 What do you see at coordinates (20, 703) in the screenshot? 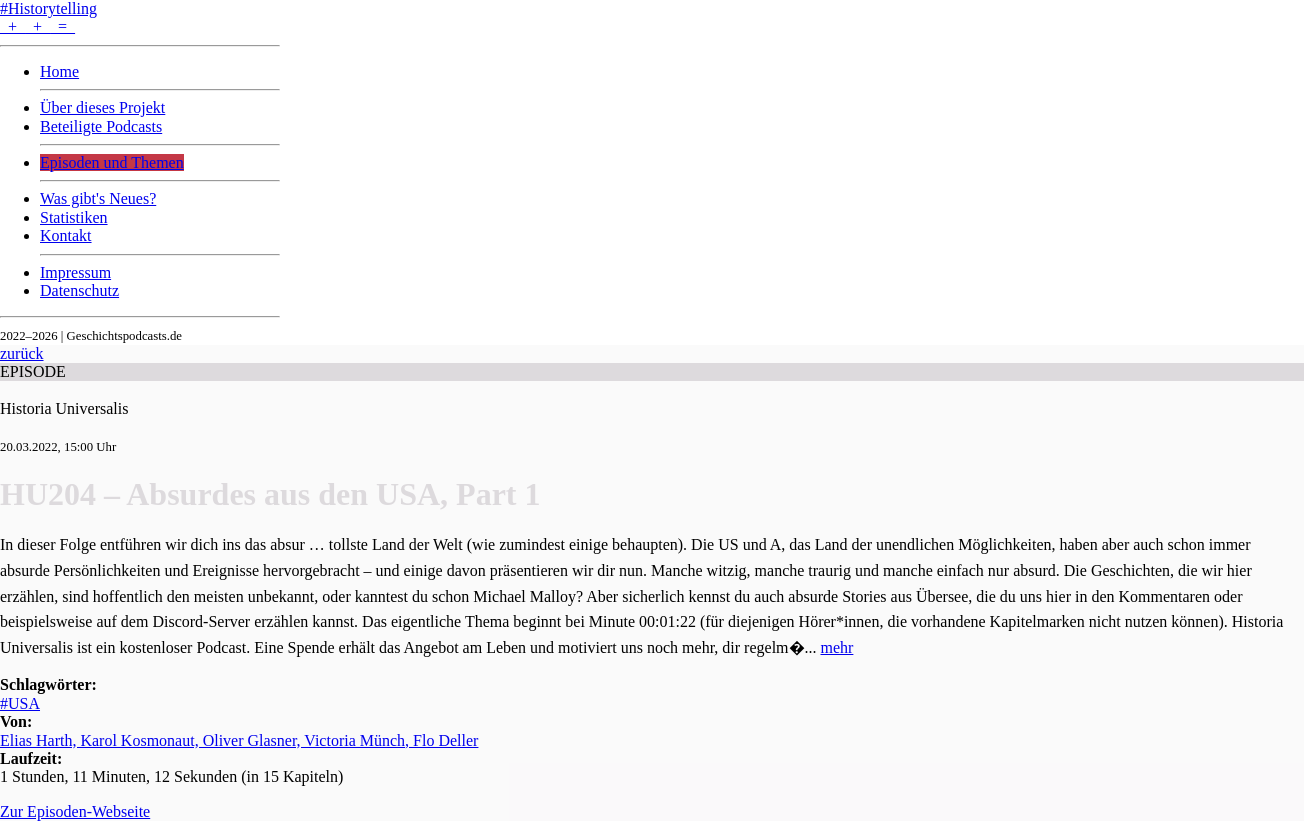
I see `#USA` at bounding box center [20, 703].